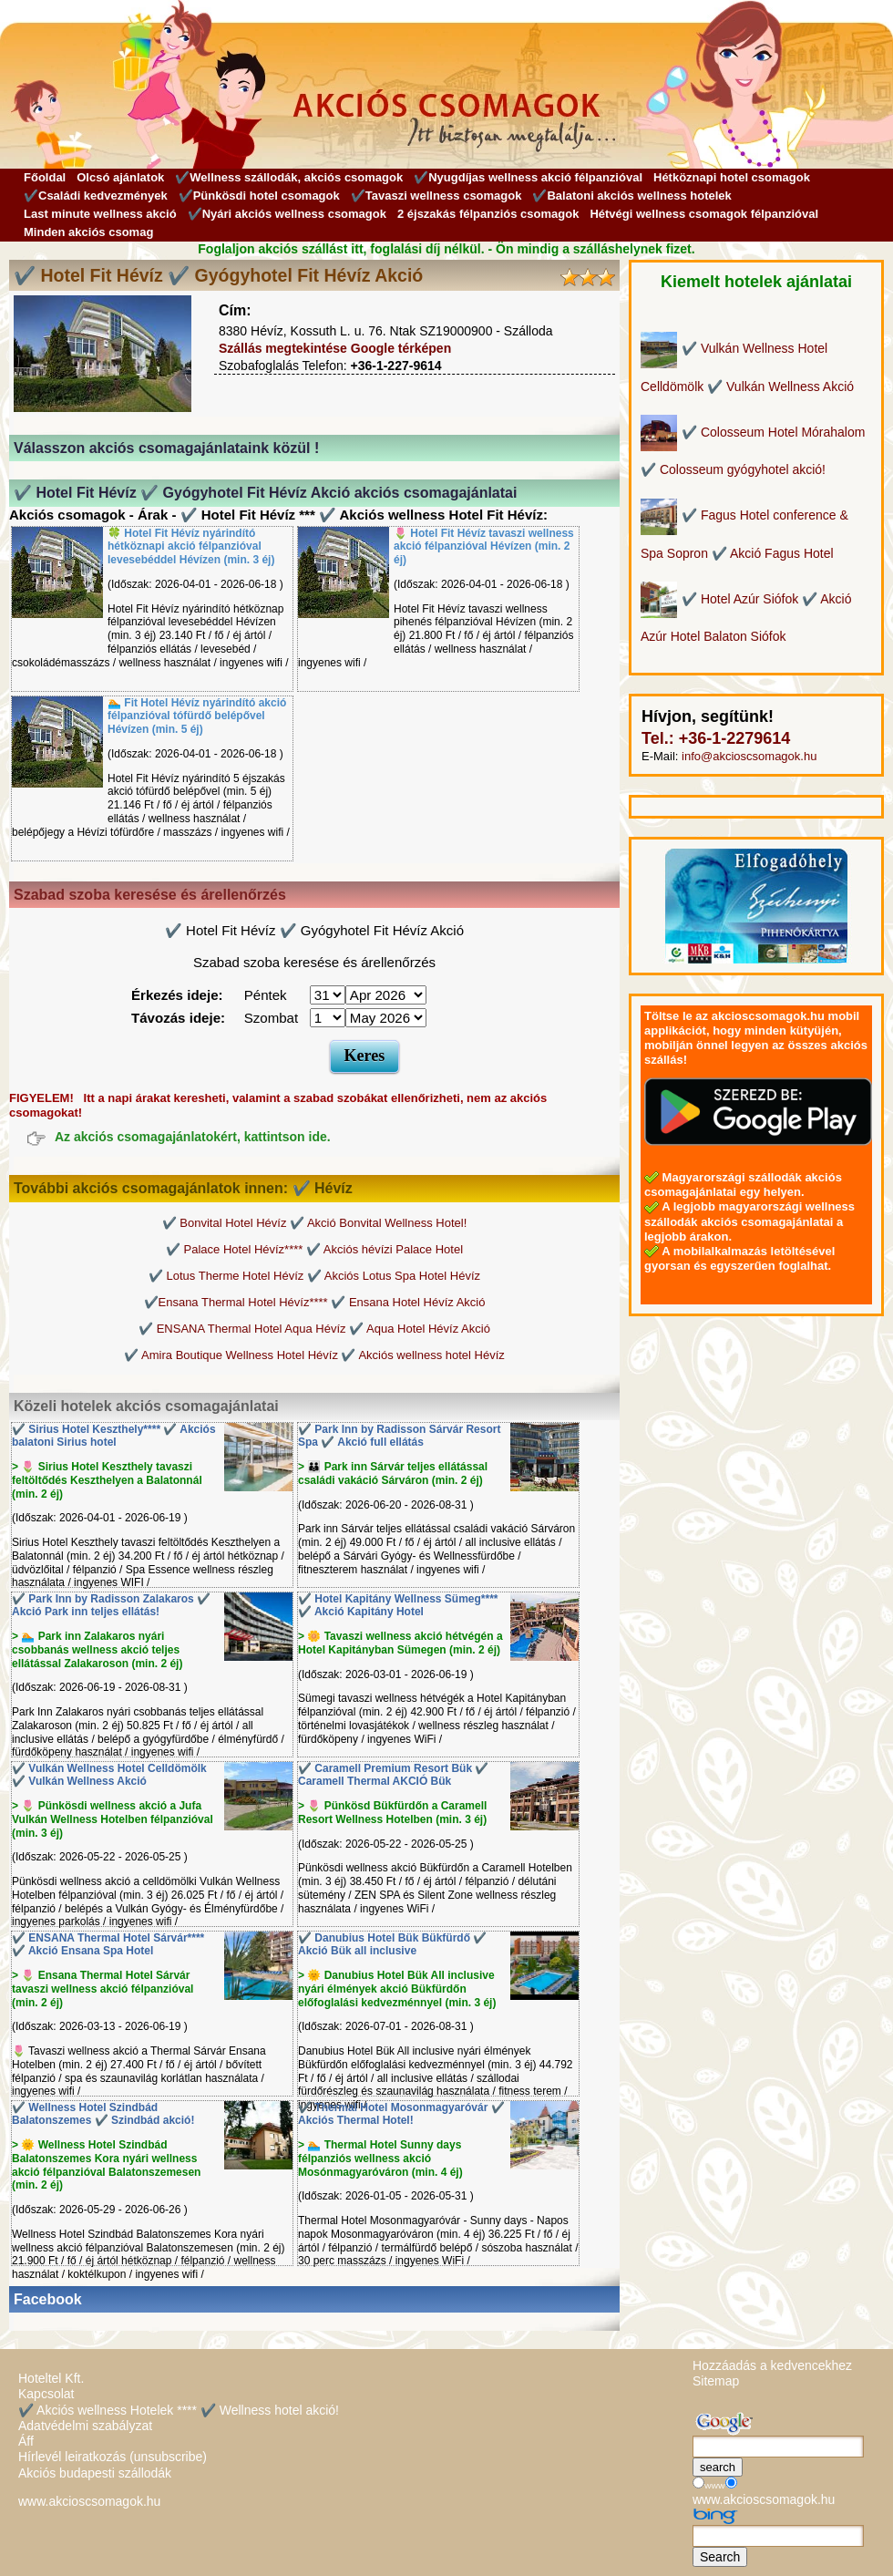  What do you see at coordinates (314, 1223) in the screenshot?
I see `✔️ Bonvital Hotel Hévíz ✔️ Akció Bonvital Wellness Hotel!` at bounding box center [314, 1223].